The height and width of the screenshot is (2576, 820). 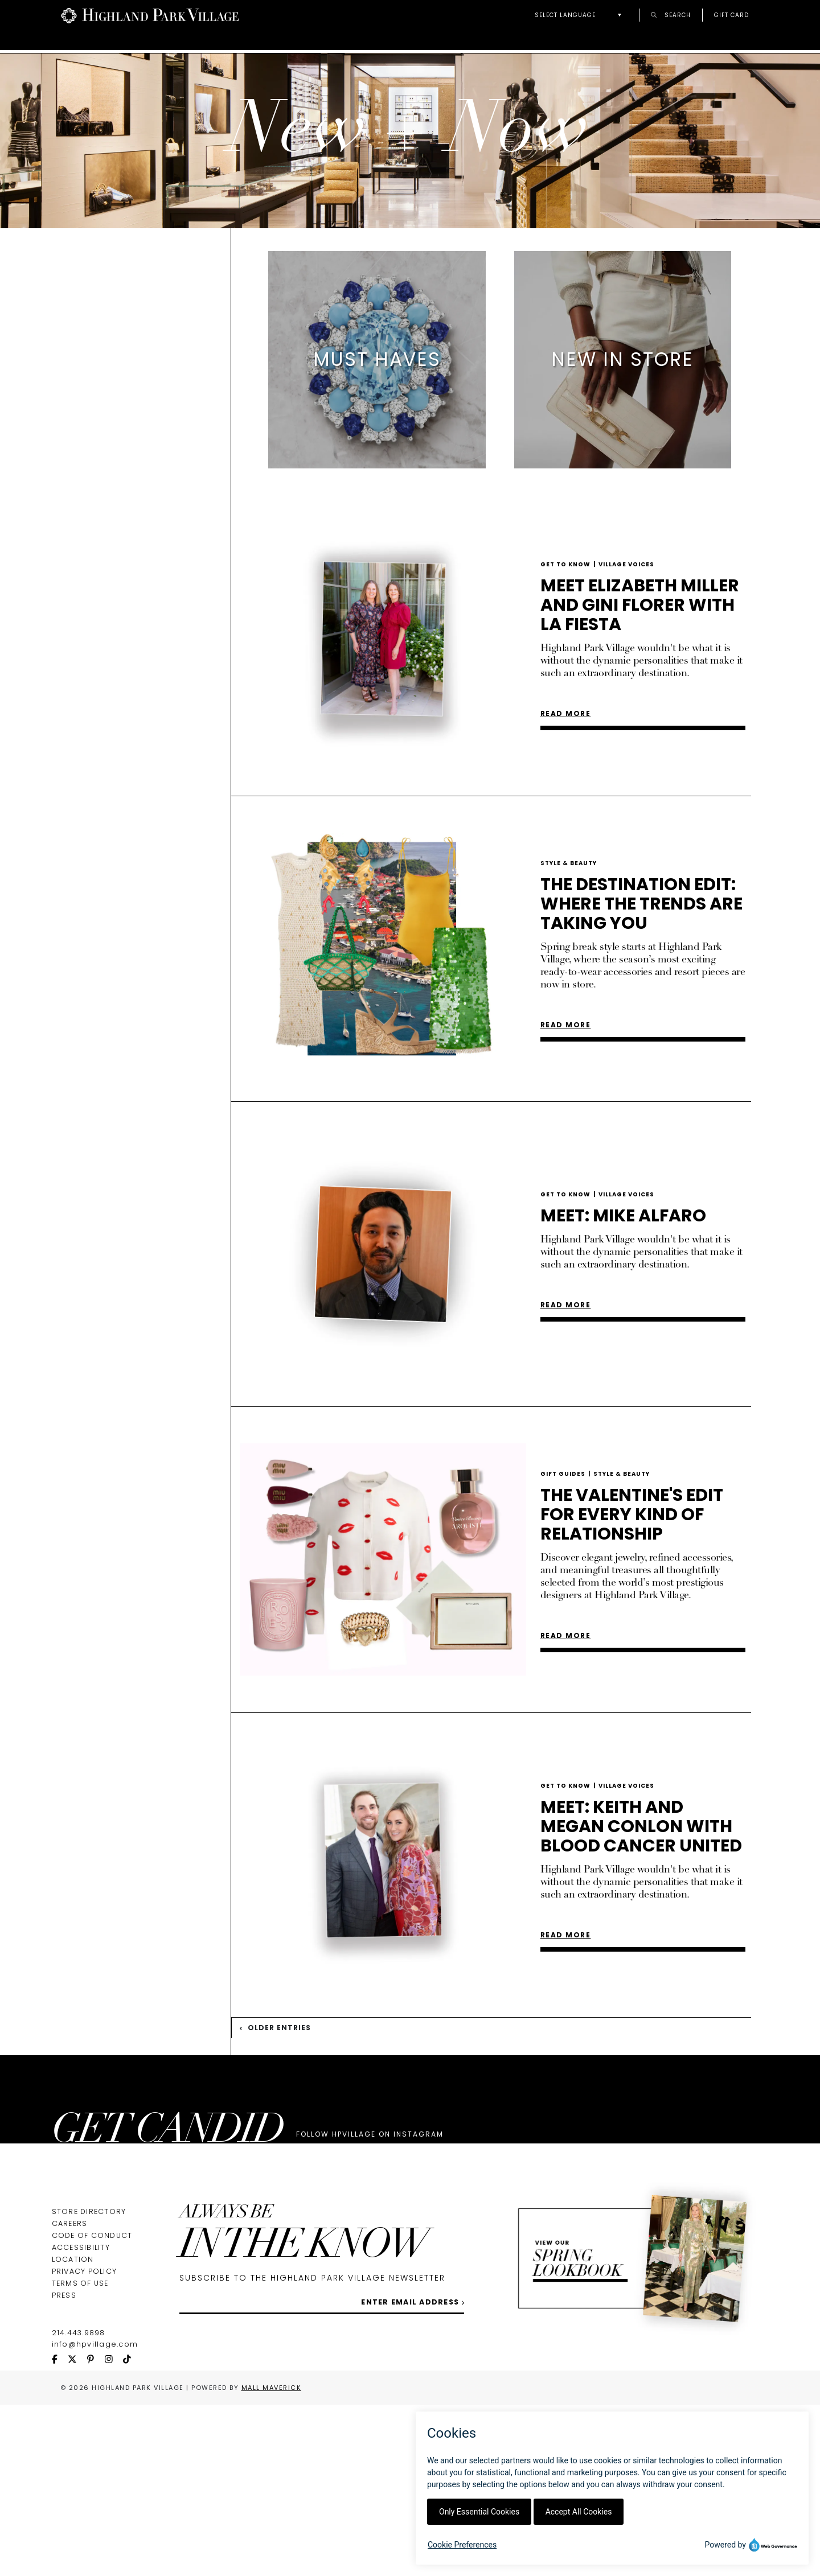 I want to click on [instagram icon], so click(x=114, y=2531).